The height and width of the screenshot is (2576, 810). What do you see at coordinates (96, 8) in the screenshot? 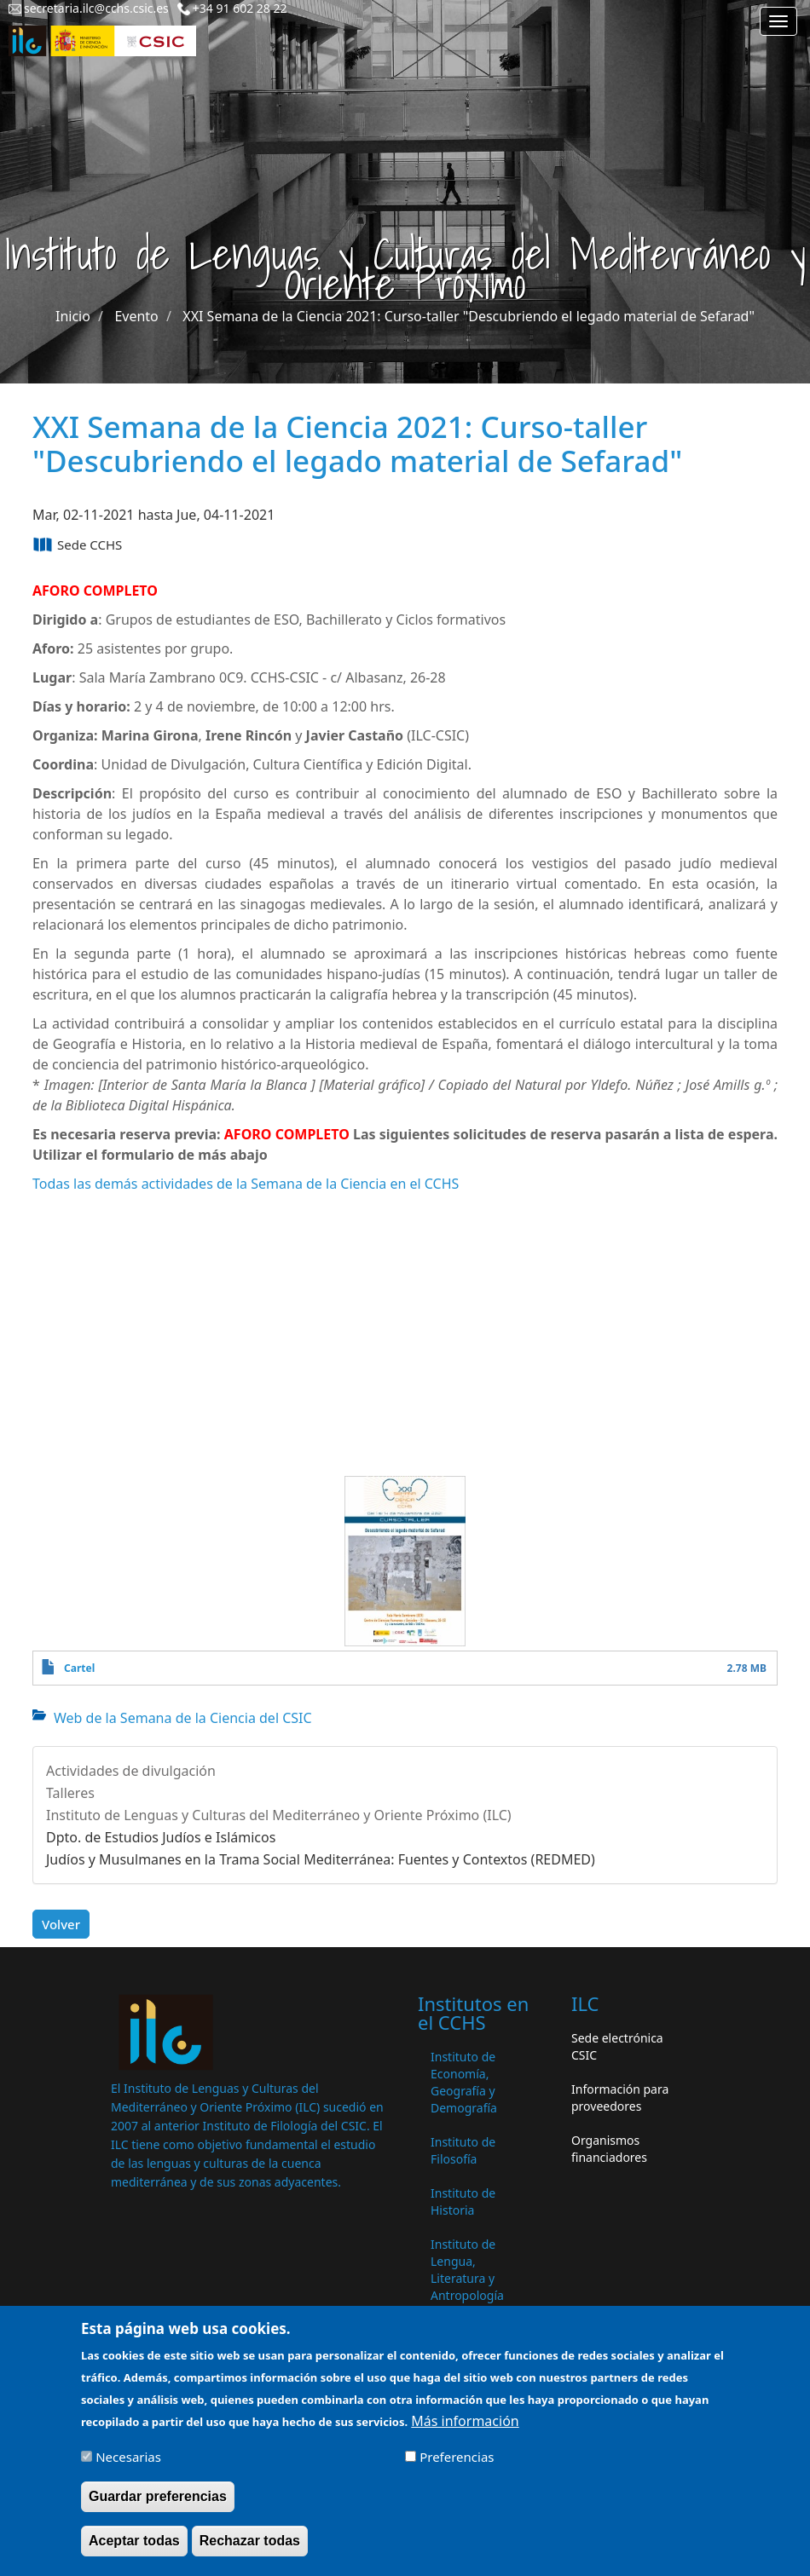
I see `secretaria.ilc@cchs.csic.es` at bounding box center [96, 8].